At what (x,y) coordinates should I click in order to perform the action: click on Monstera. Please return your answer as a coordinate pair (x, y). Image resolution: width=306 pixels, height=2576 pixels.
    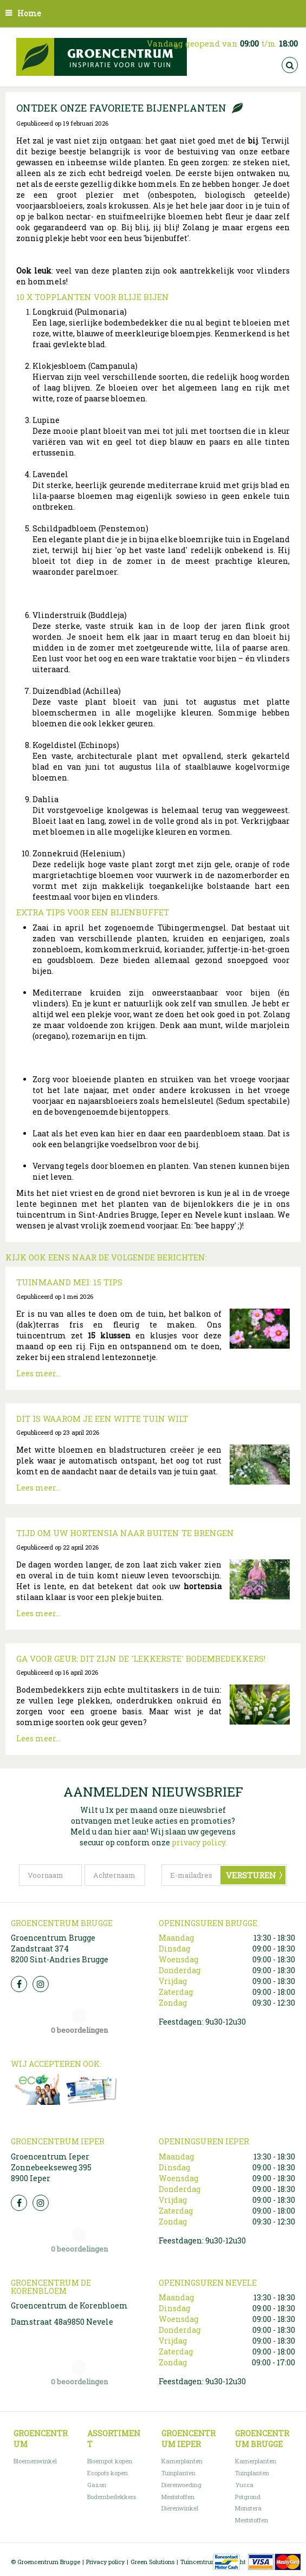
    Looking at the image, I should click on (248, 2508).